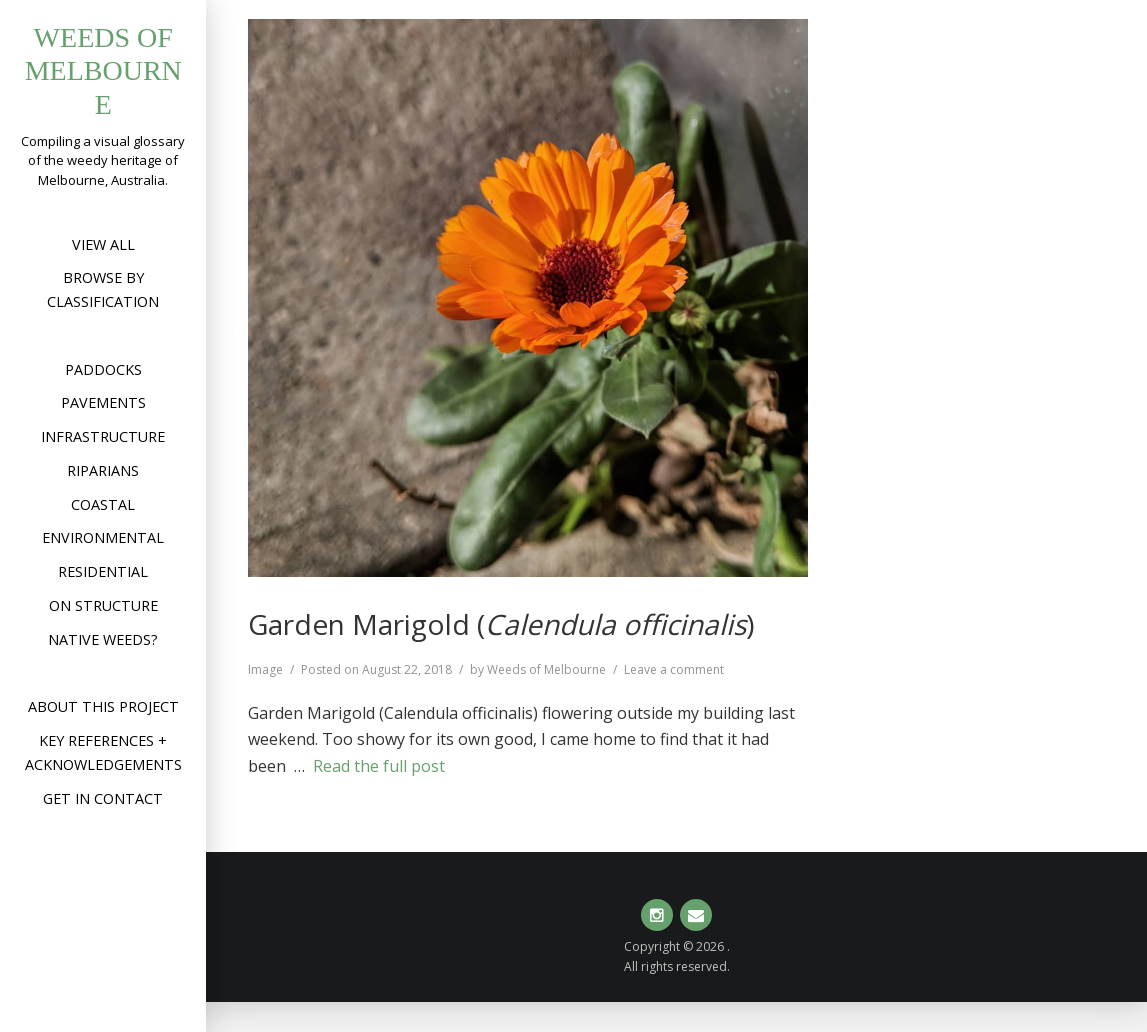 The height and width of the screenshot is (1032, 1147). I want to click on Paddocks, so click(103, 369).